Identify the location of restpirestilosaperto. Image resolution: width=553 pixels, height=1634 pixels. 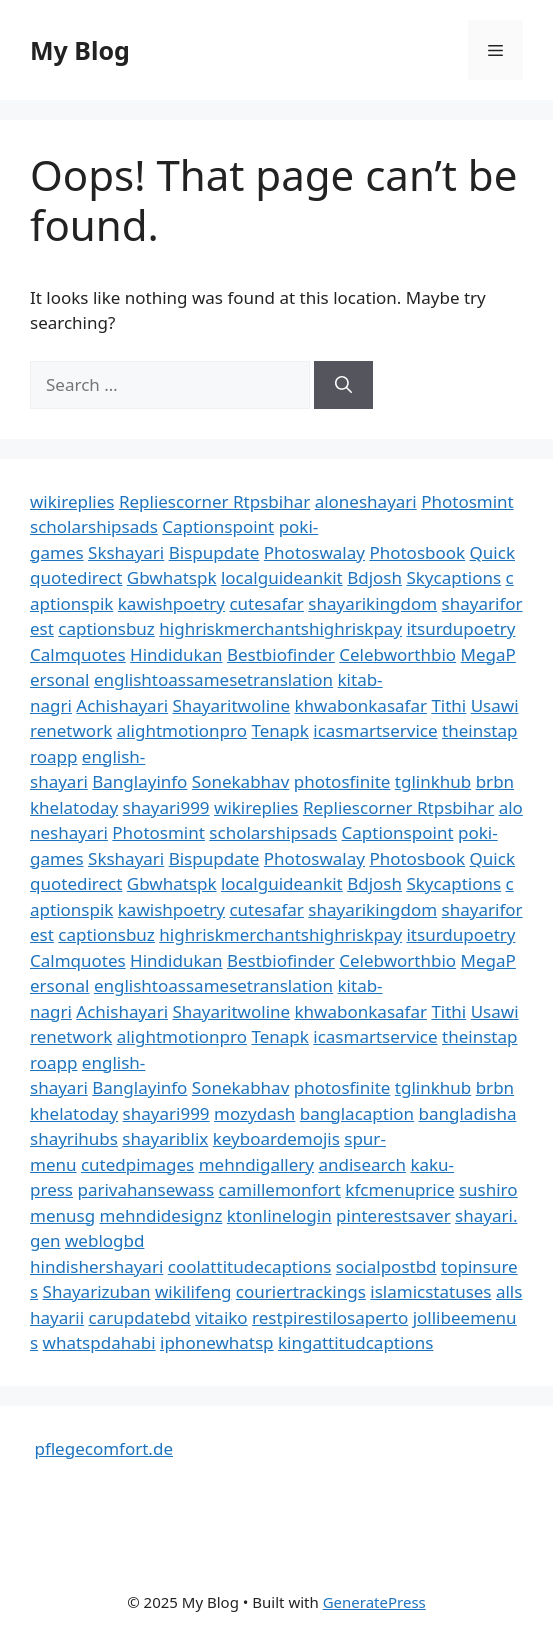
(330, 1317).